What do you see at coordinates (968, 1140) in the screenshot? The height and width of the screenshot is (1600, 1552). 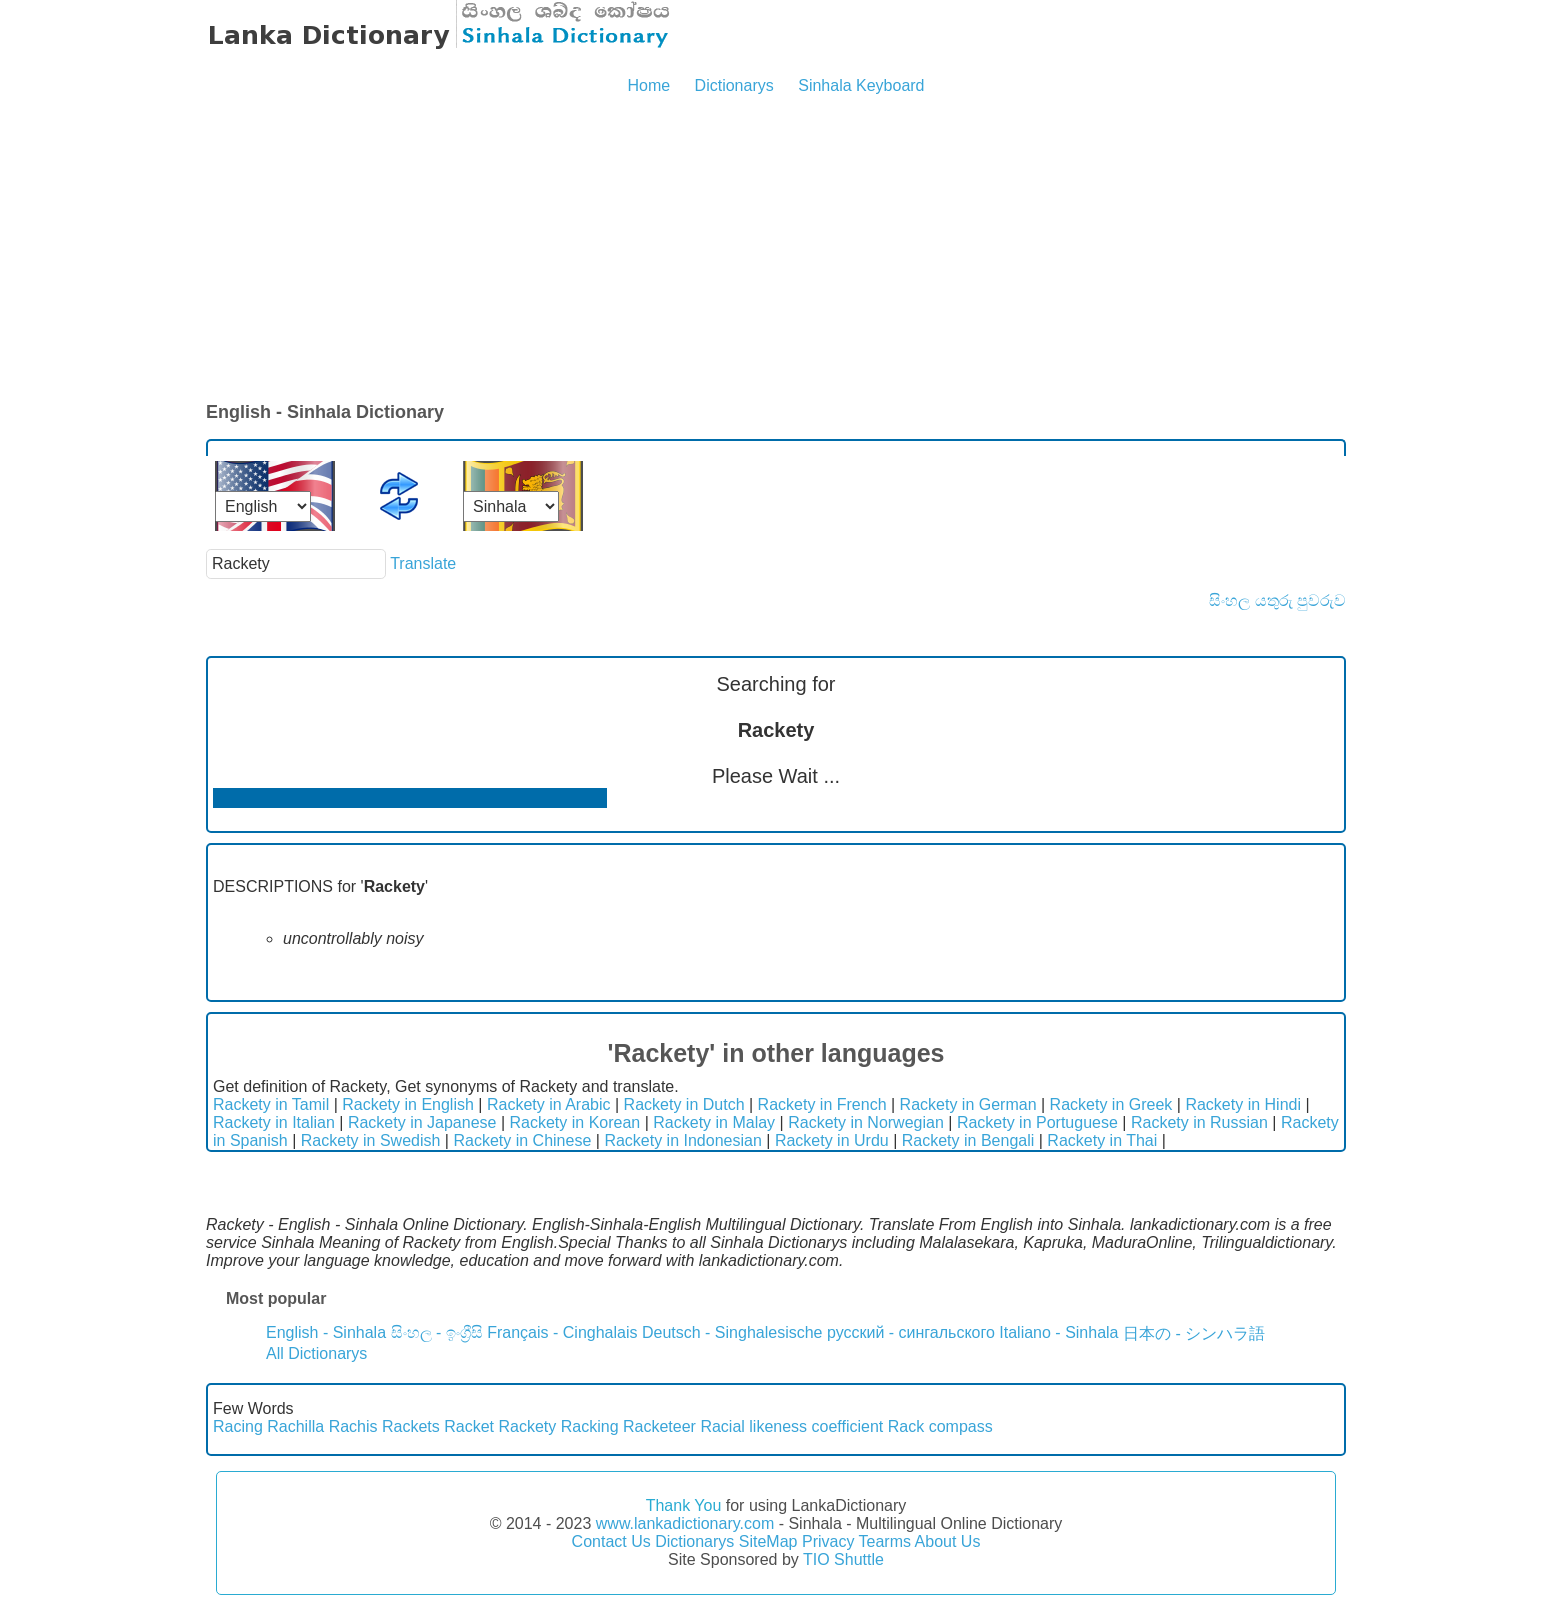 I see `Rackety in Bengali` at bounding box center [968, 1140].